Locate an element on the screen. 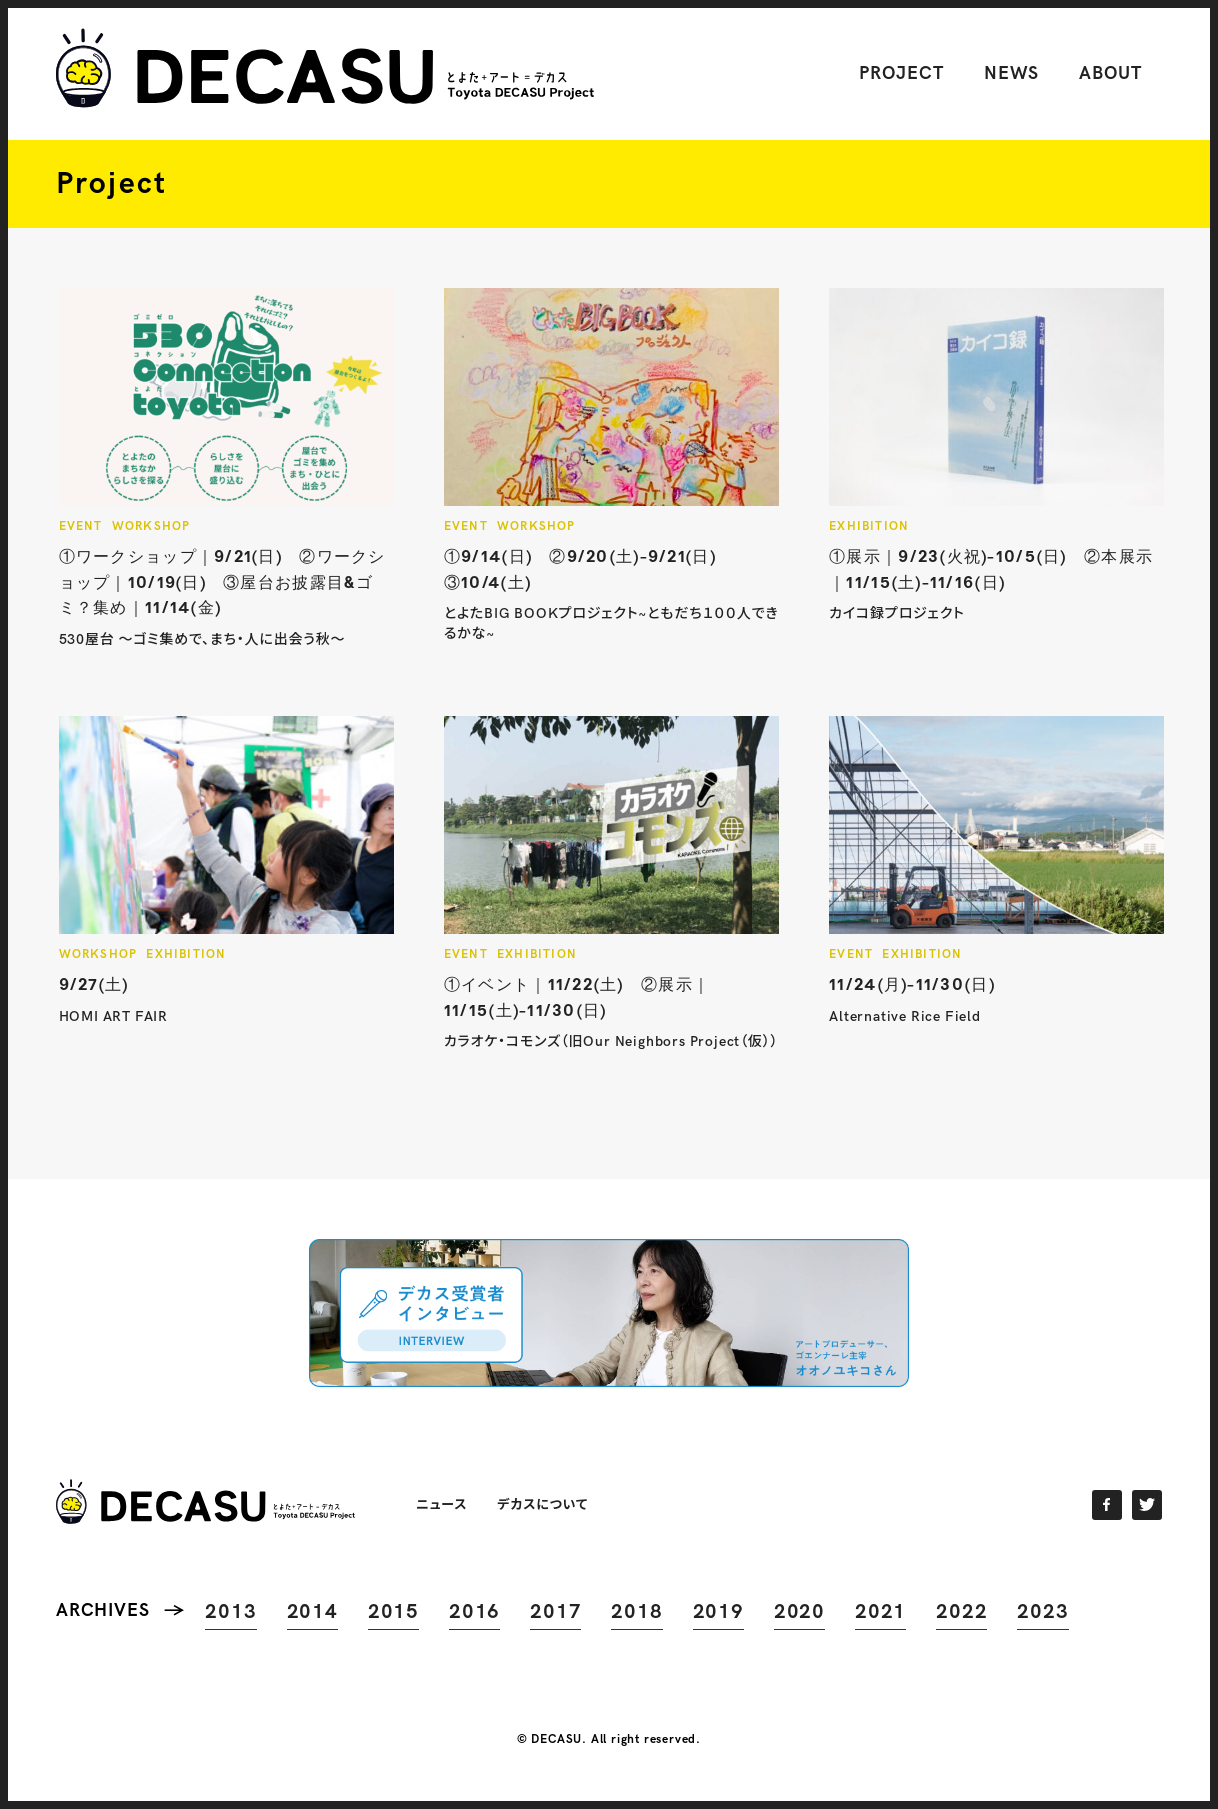  NEWS is located at coordinates (1012, 73).